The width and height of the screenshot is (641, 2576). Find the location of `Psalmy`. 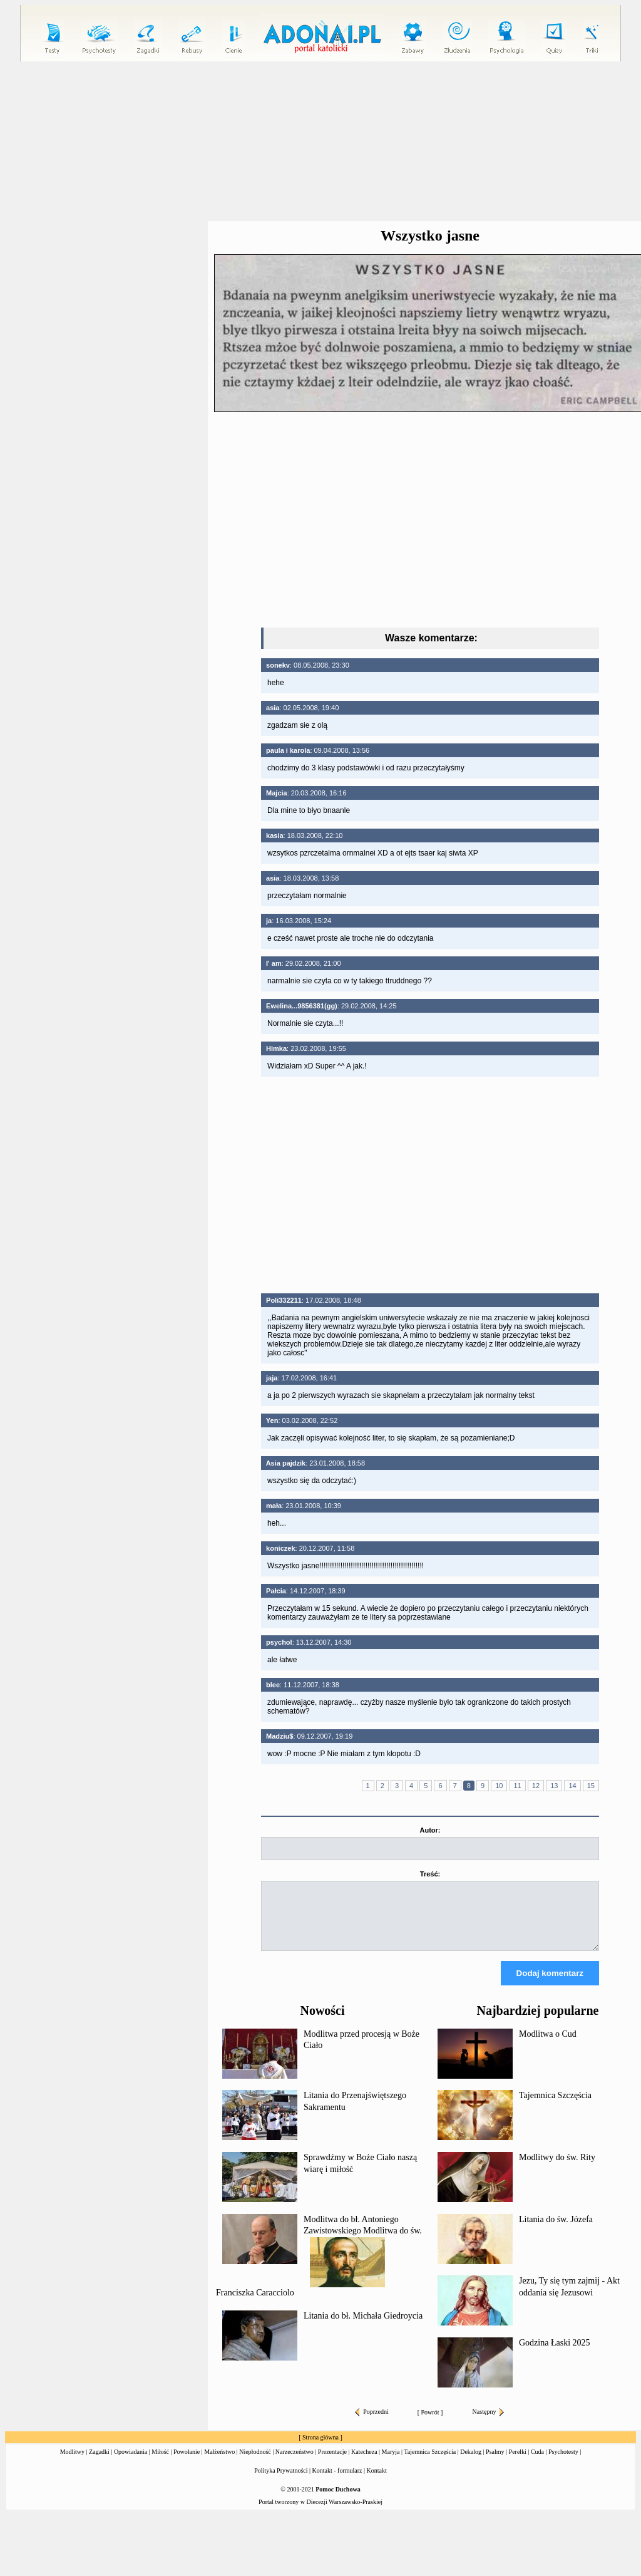

Psalmy is located at coordinates (495, 2463).